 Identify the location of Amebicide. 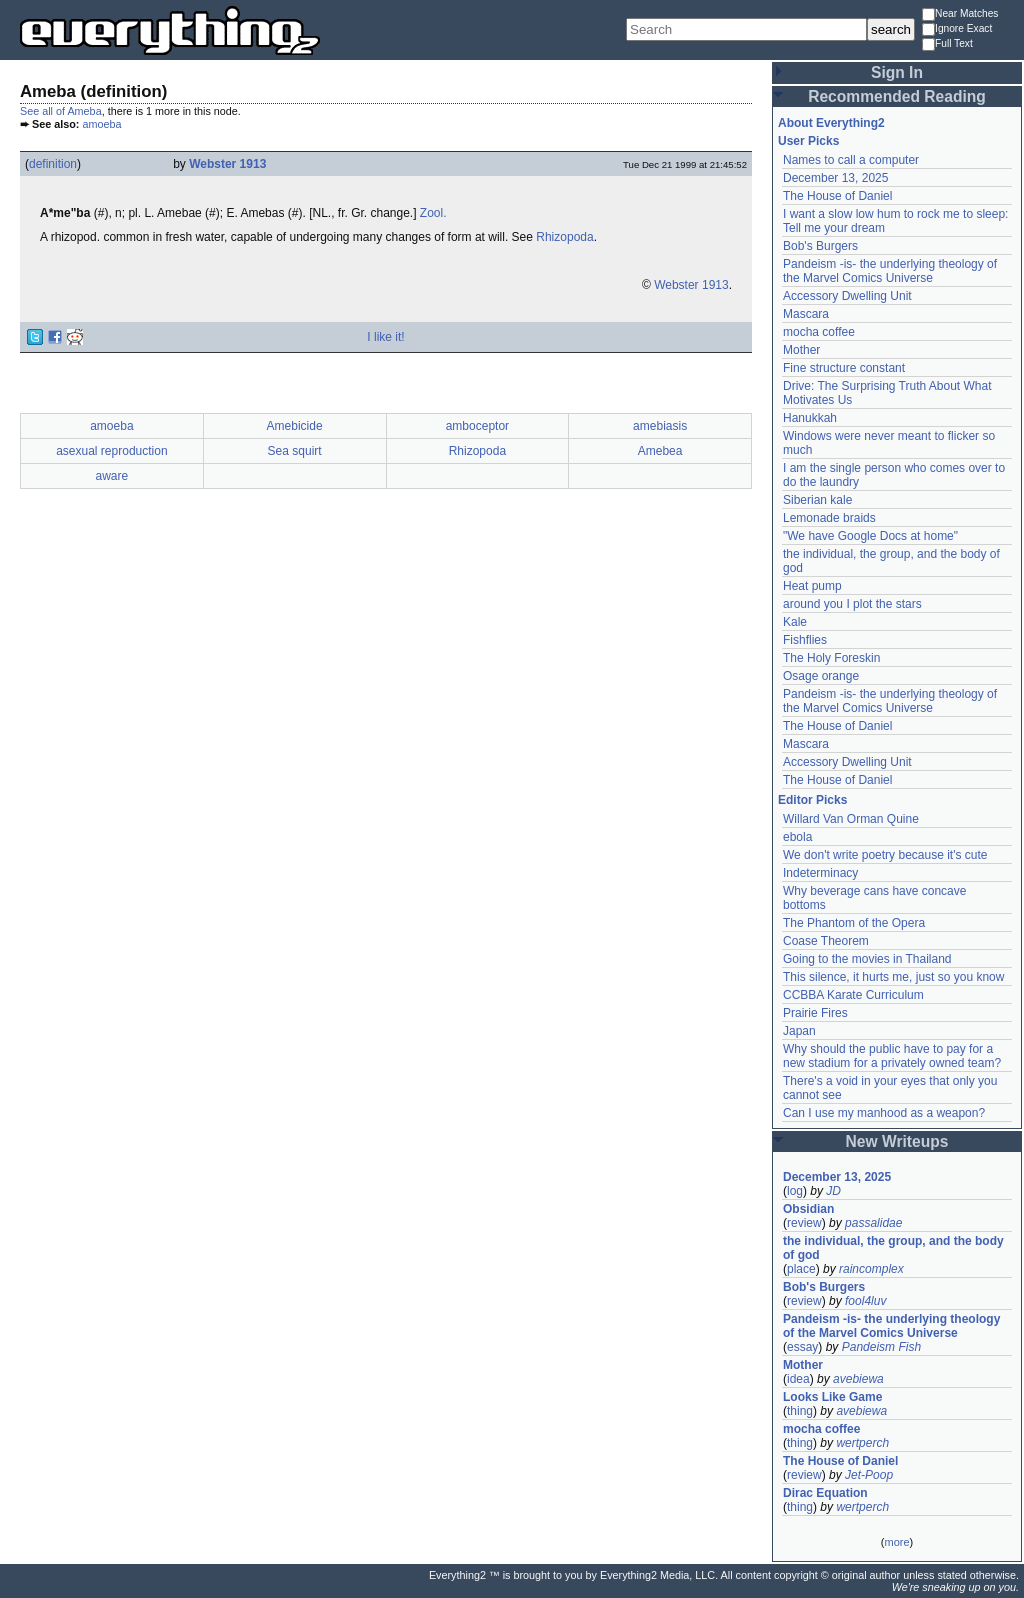
(295, 426).